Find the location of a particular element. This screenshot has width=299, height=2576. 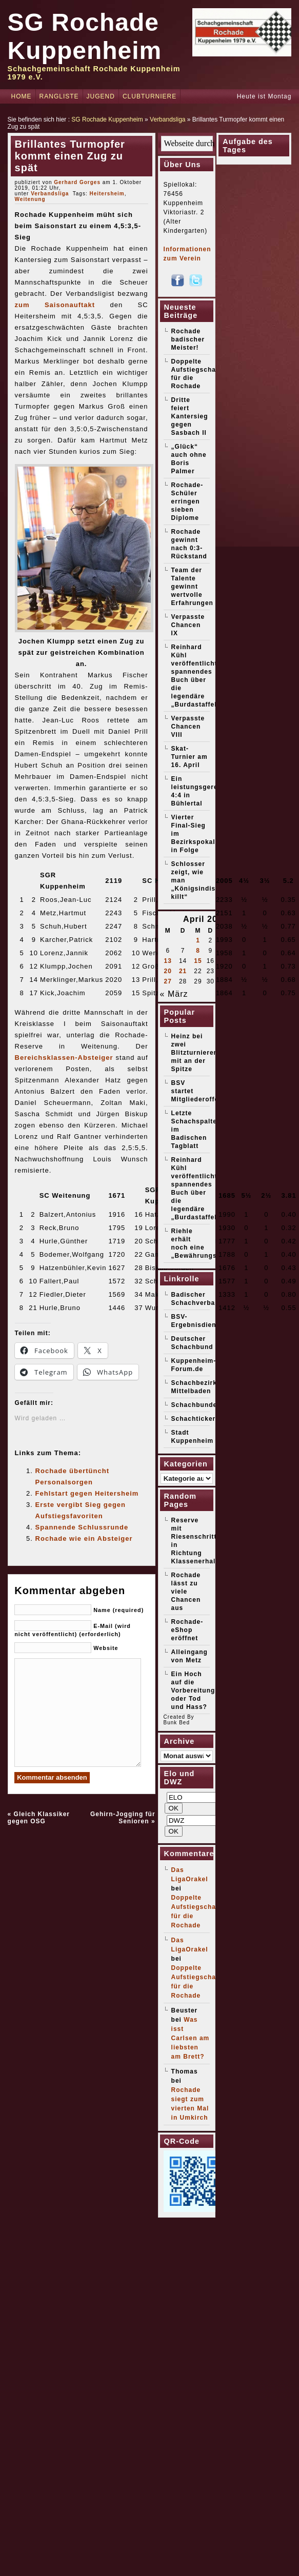

Rochade-eShop eröffnet is located at coordinates (187, 1630).